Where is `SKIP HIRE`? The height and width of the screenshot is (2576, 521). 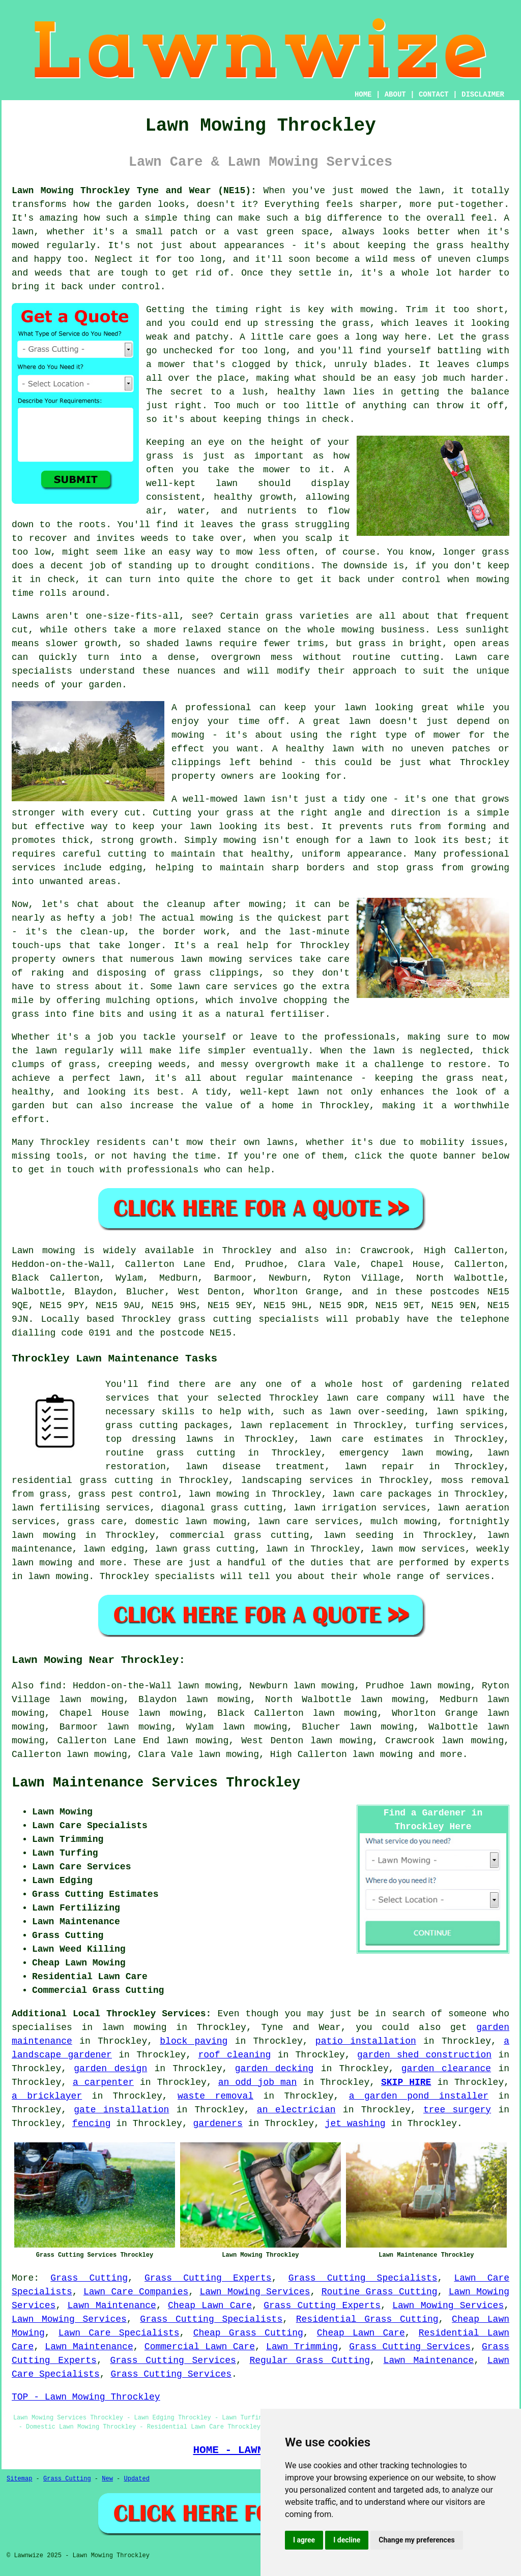
SKIP HIRE is located at coordinates (406, 2082).